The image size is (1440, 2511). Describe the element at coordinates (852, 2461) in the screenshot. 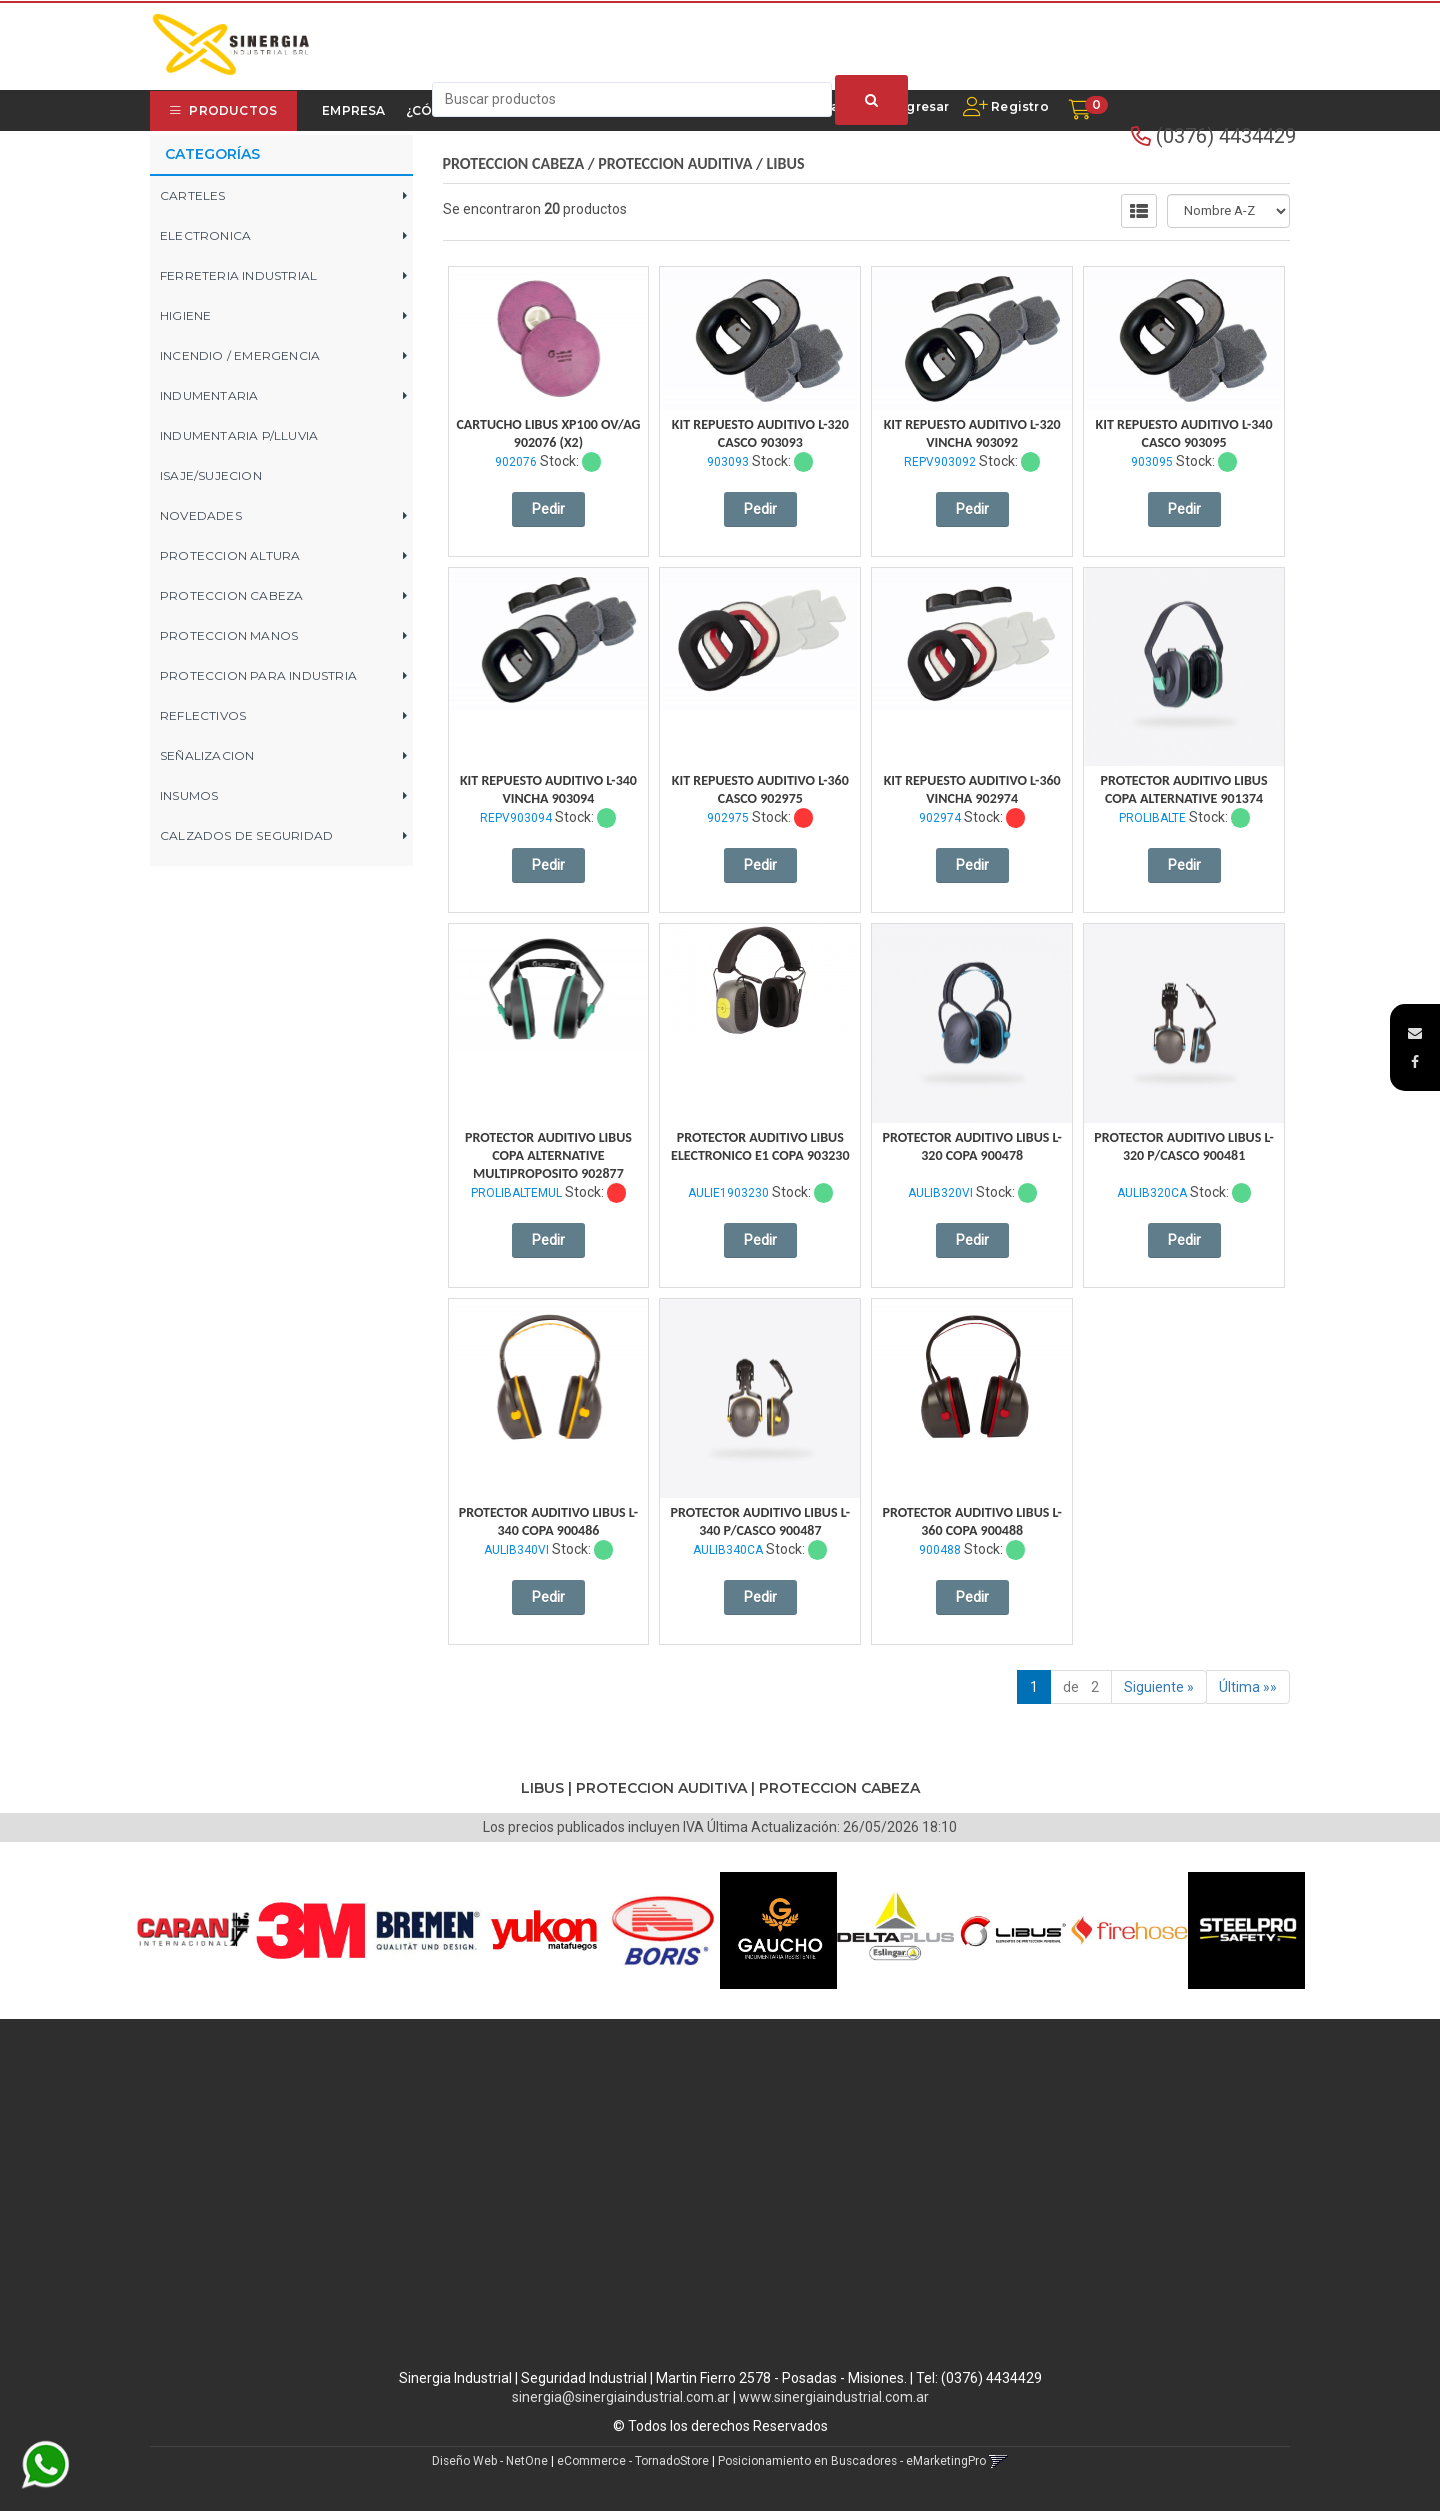

I see `Posicionamiento en Buscadores - eMarketingPro` at that location.